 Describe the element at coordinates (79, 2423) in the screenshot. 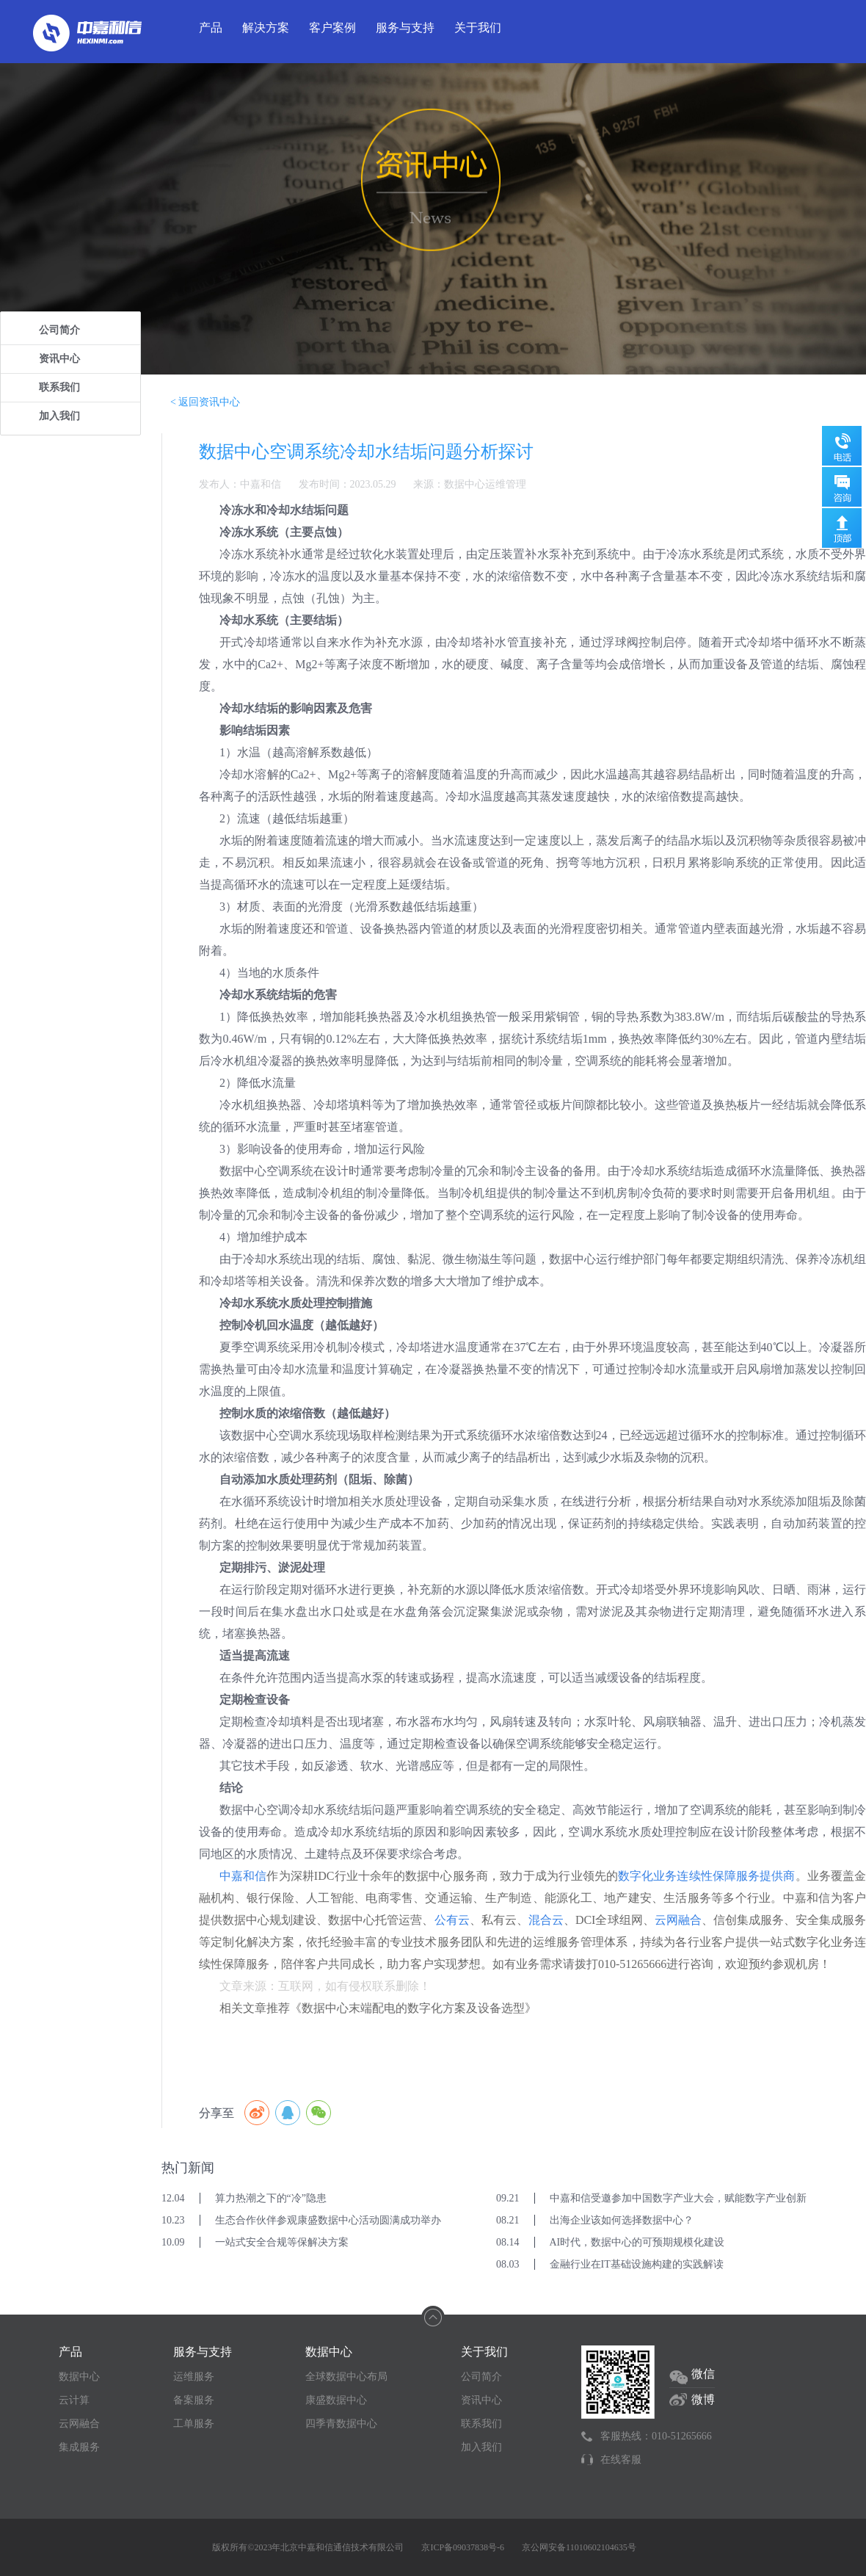

I see `云网融合` at that location.